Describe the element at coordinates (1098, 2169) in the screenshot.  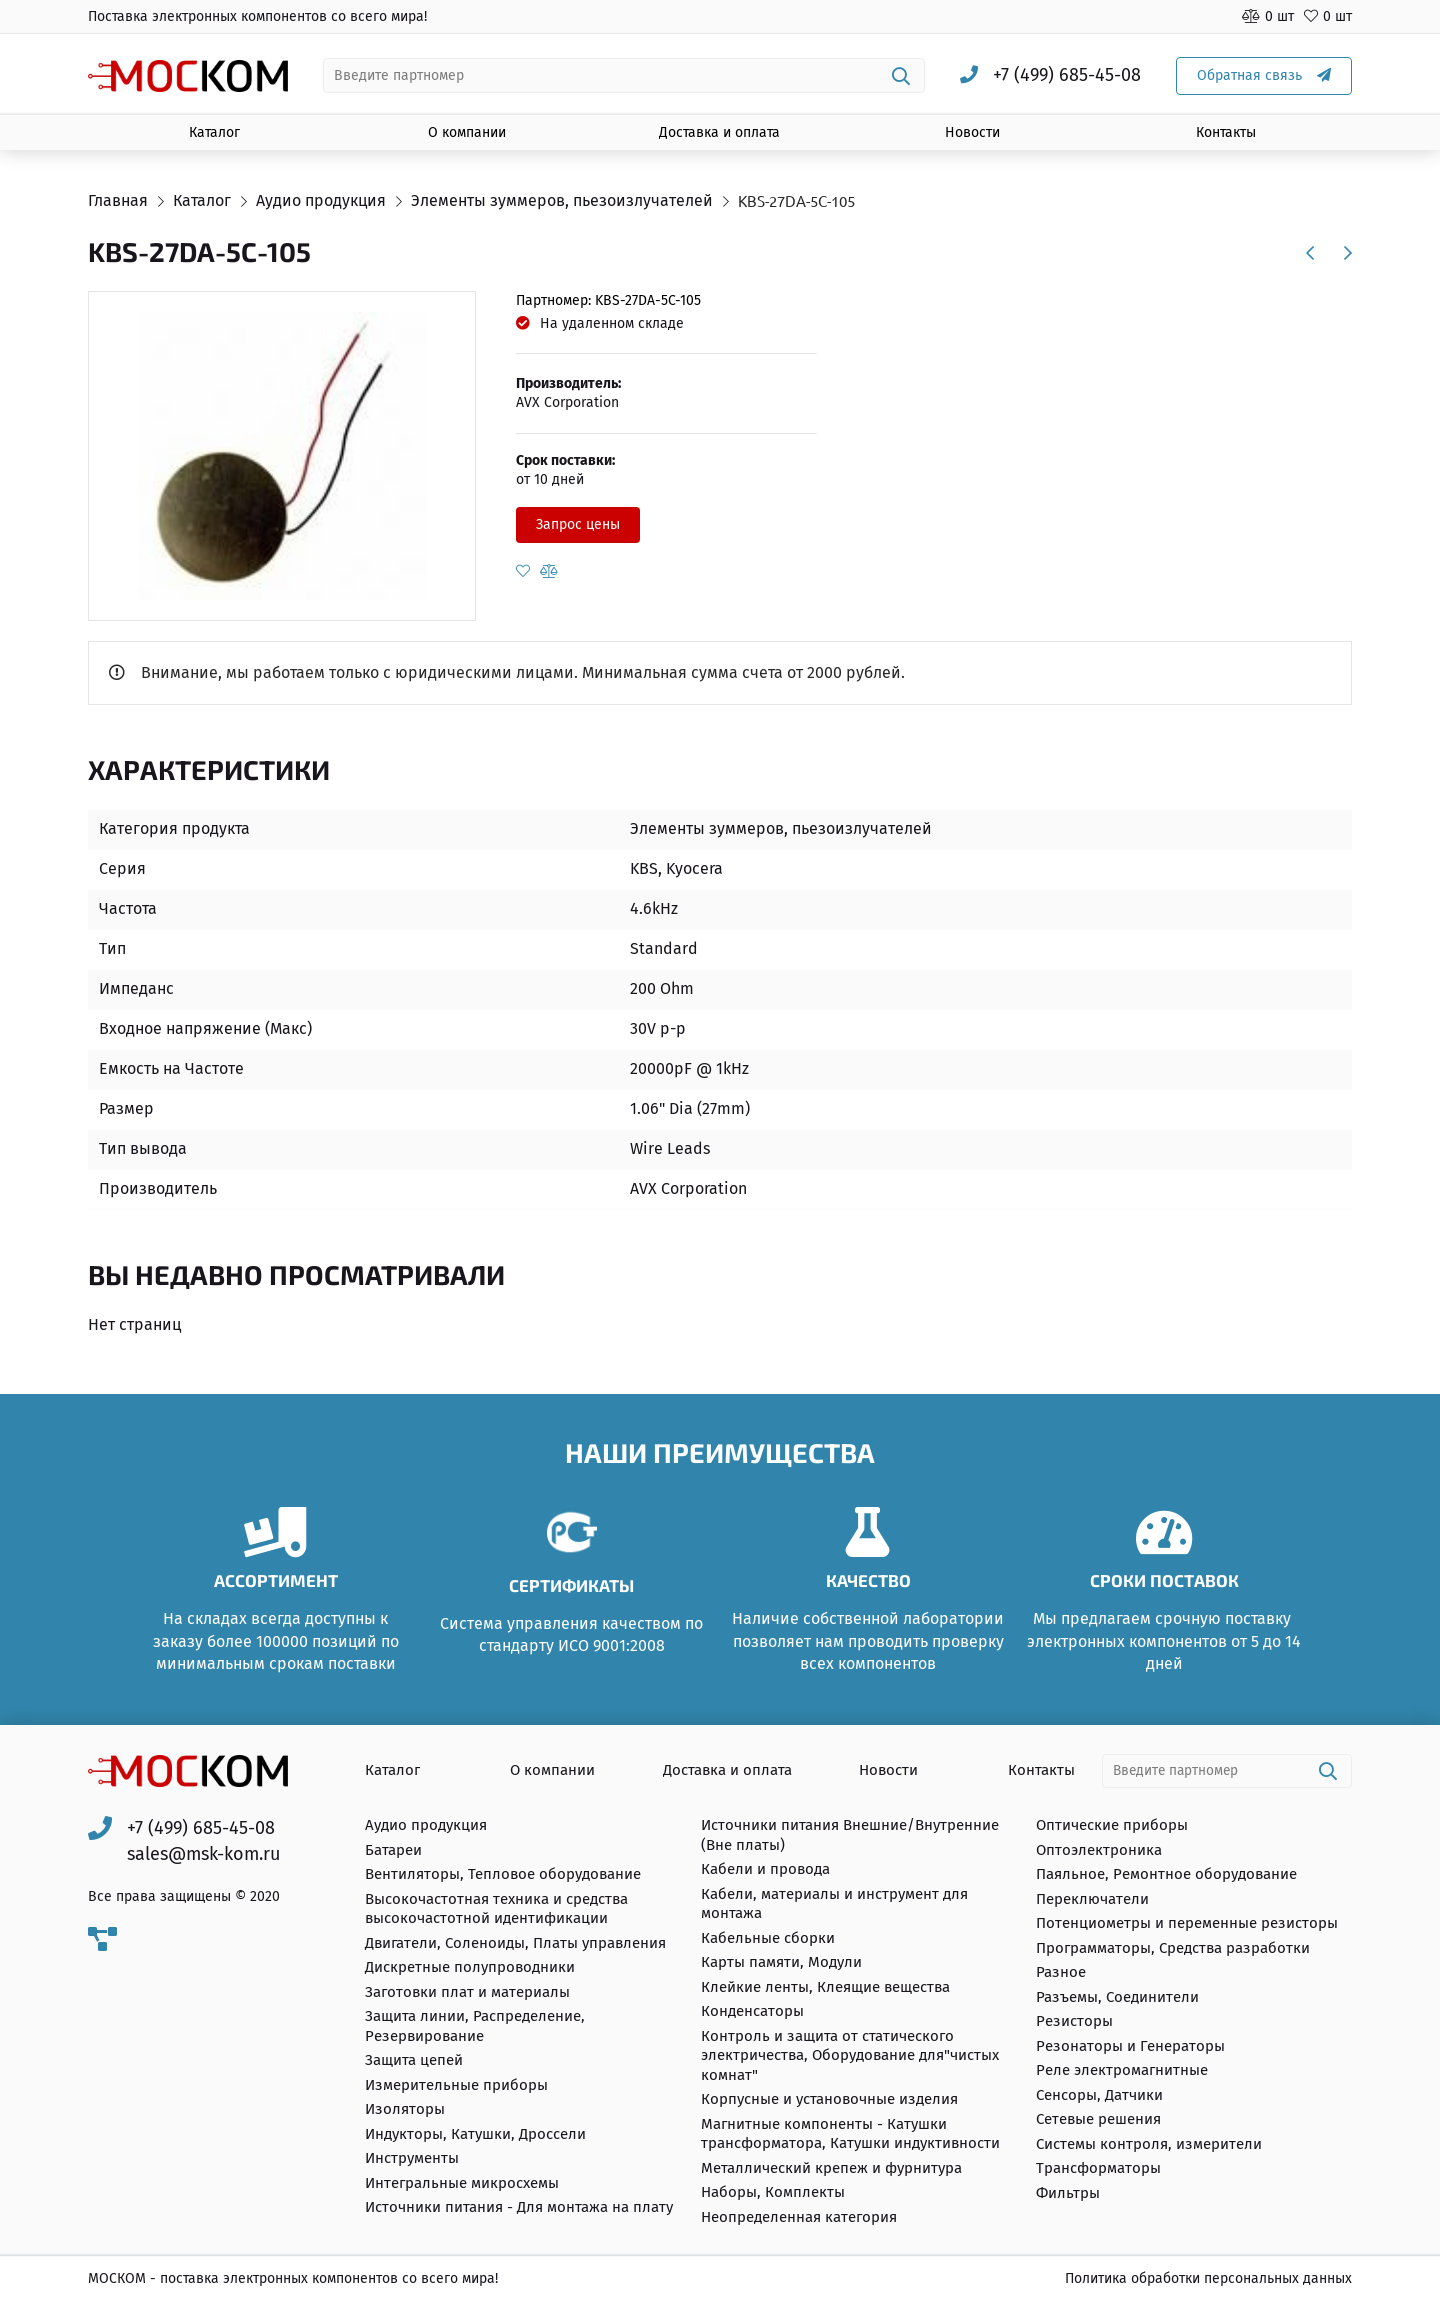
I see `Трансформаторы` at that location.